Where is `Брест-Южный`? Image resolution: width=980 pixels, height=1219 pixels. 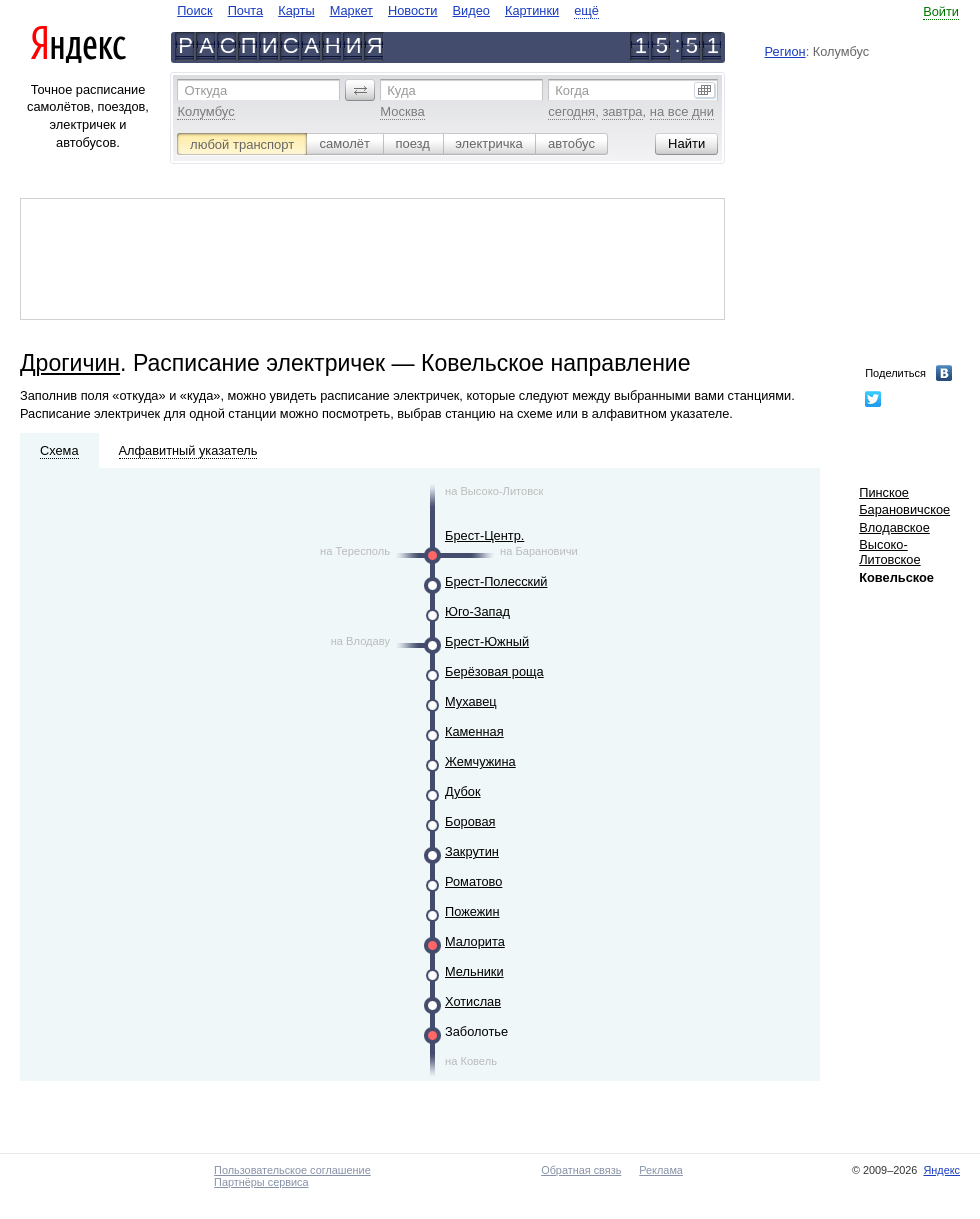 Брест-Южный is located at coordinates (487, 641).